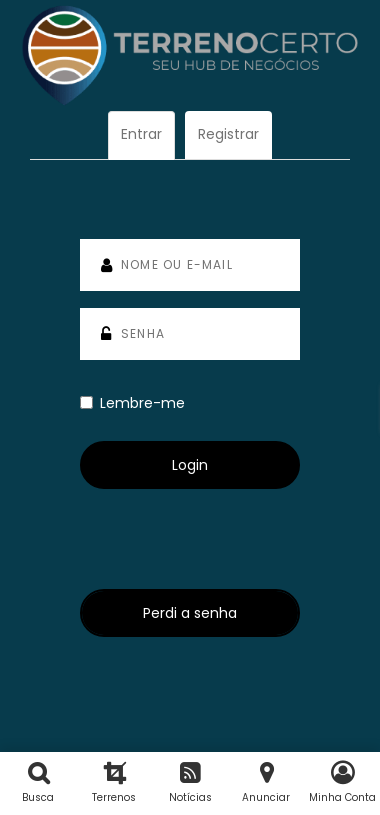  Describe the element at coordinates (190, 465) in the screenshot. I see `Login` at that location.